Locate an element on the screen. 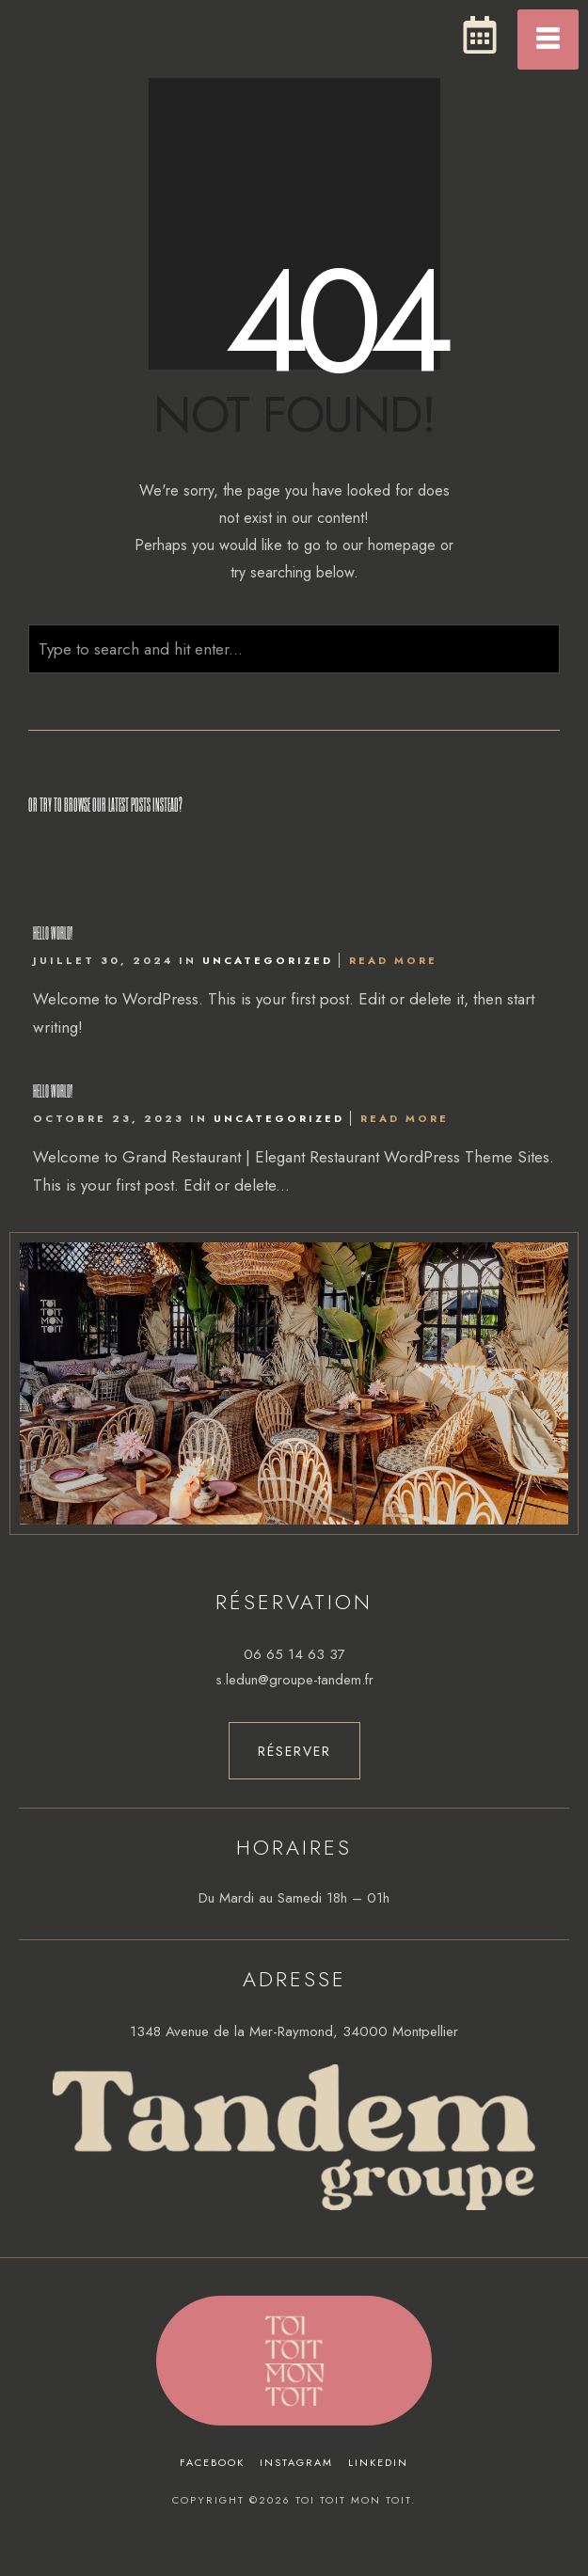 The image size is (588, 2576). Read More is located at coordinates (393, 960).